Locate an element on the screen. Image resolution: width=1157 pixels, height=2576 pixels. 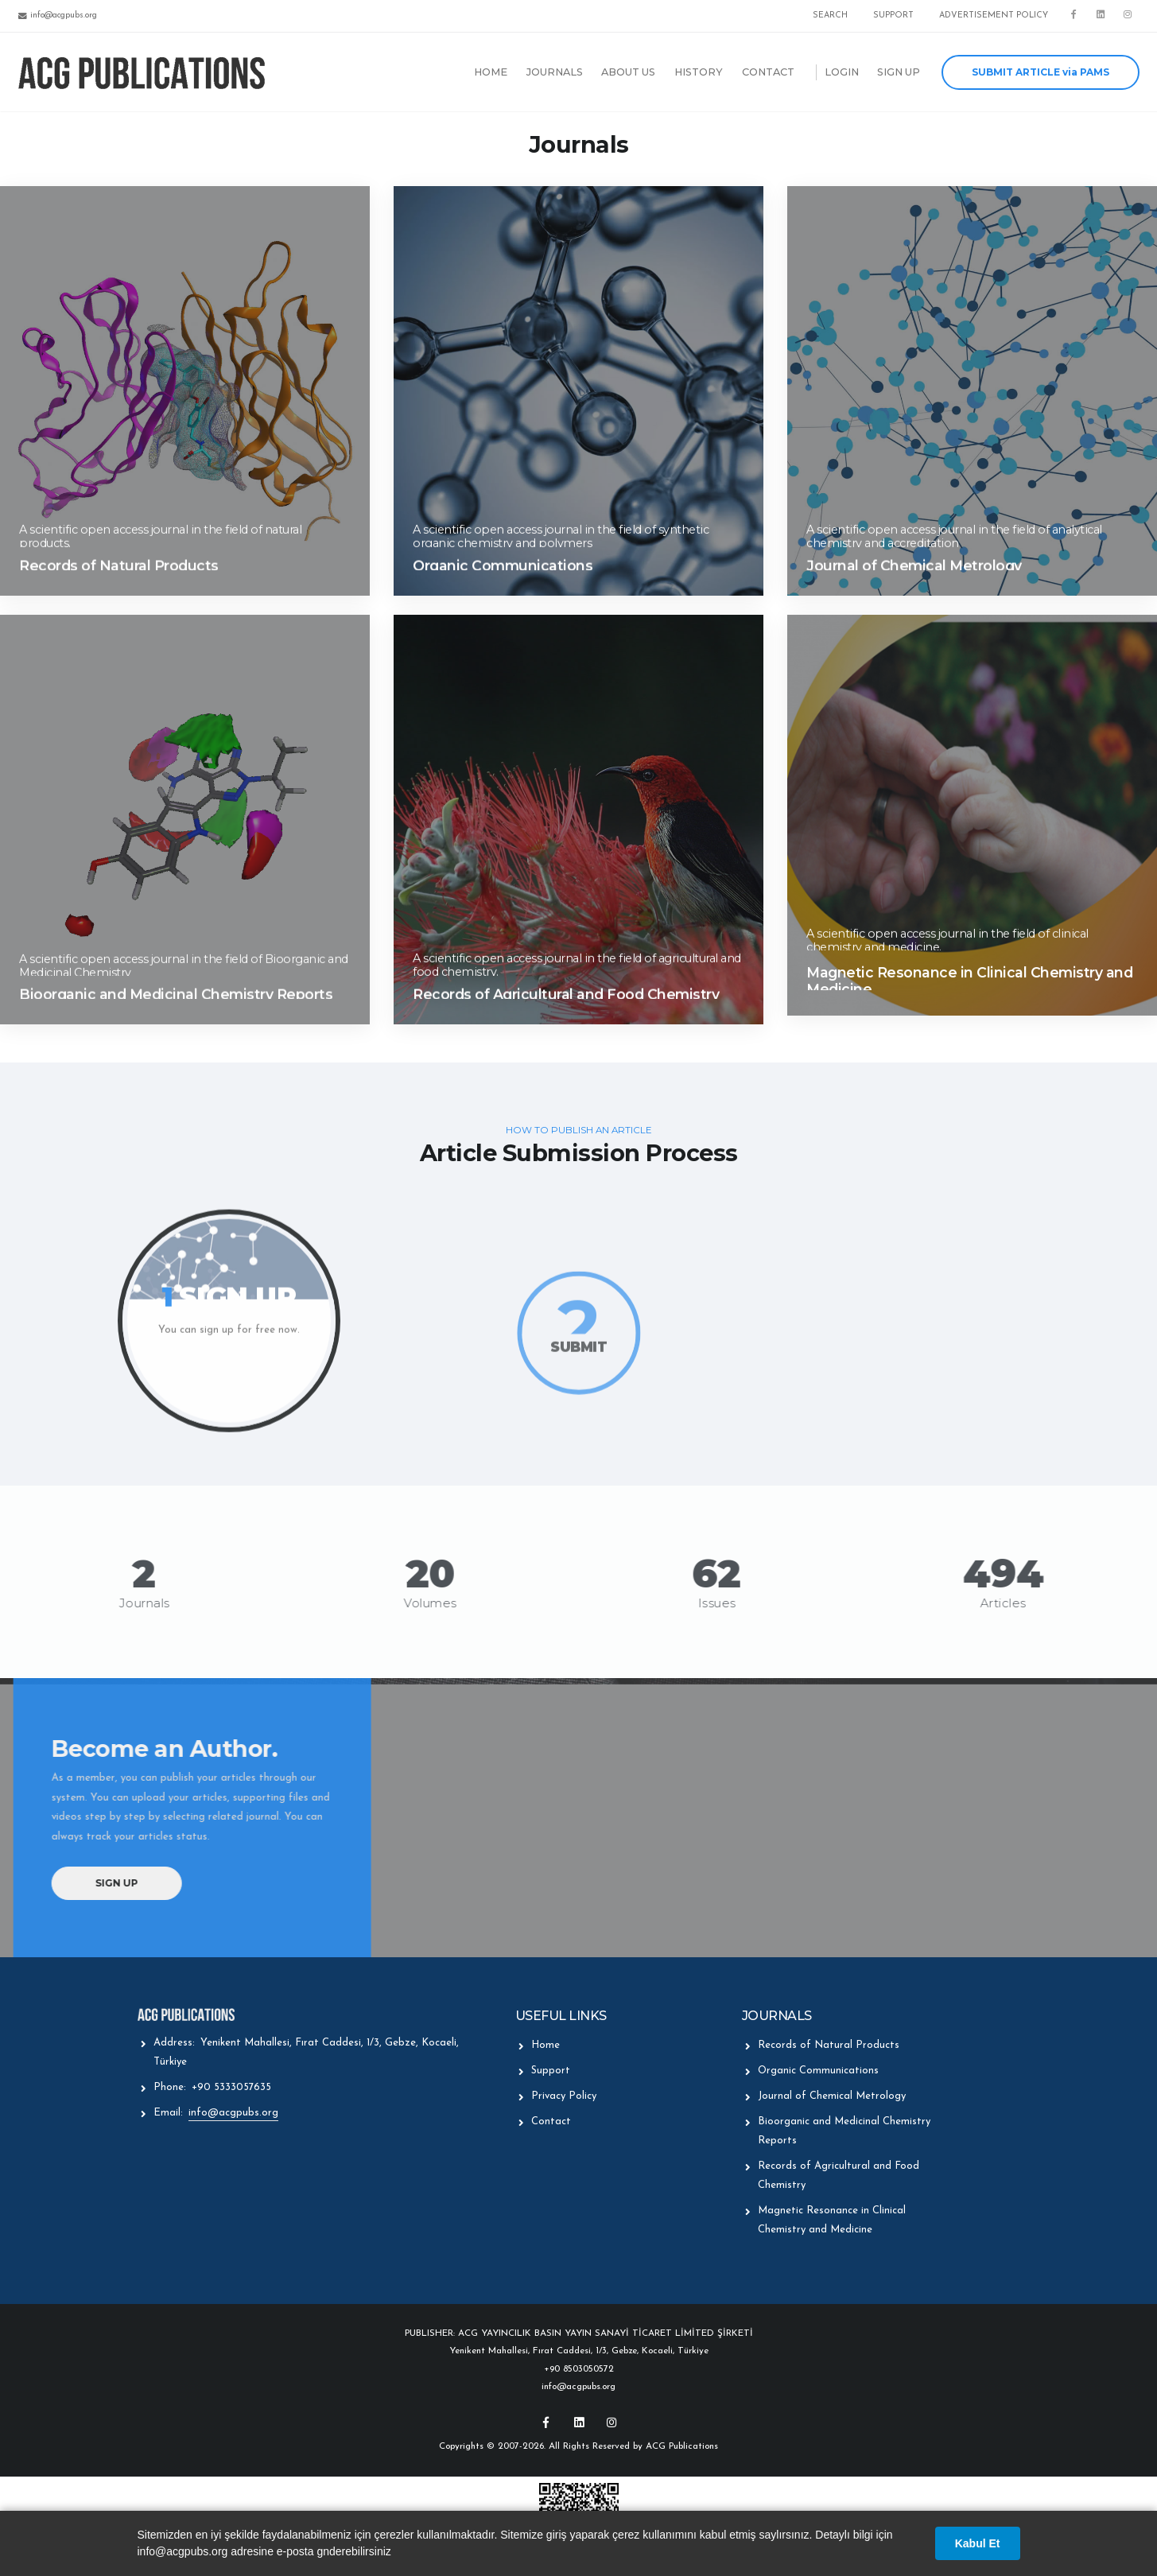
Home is located at coordinates (545, 2045).